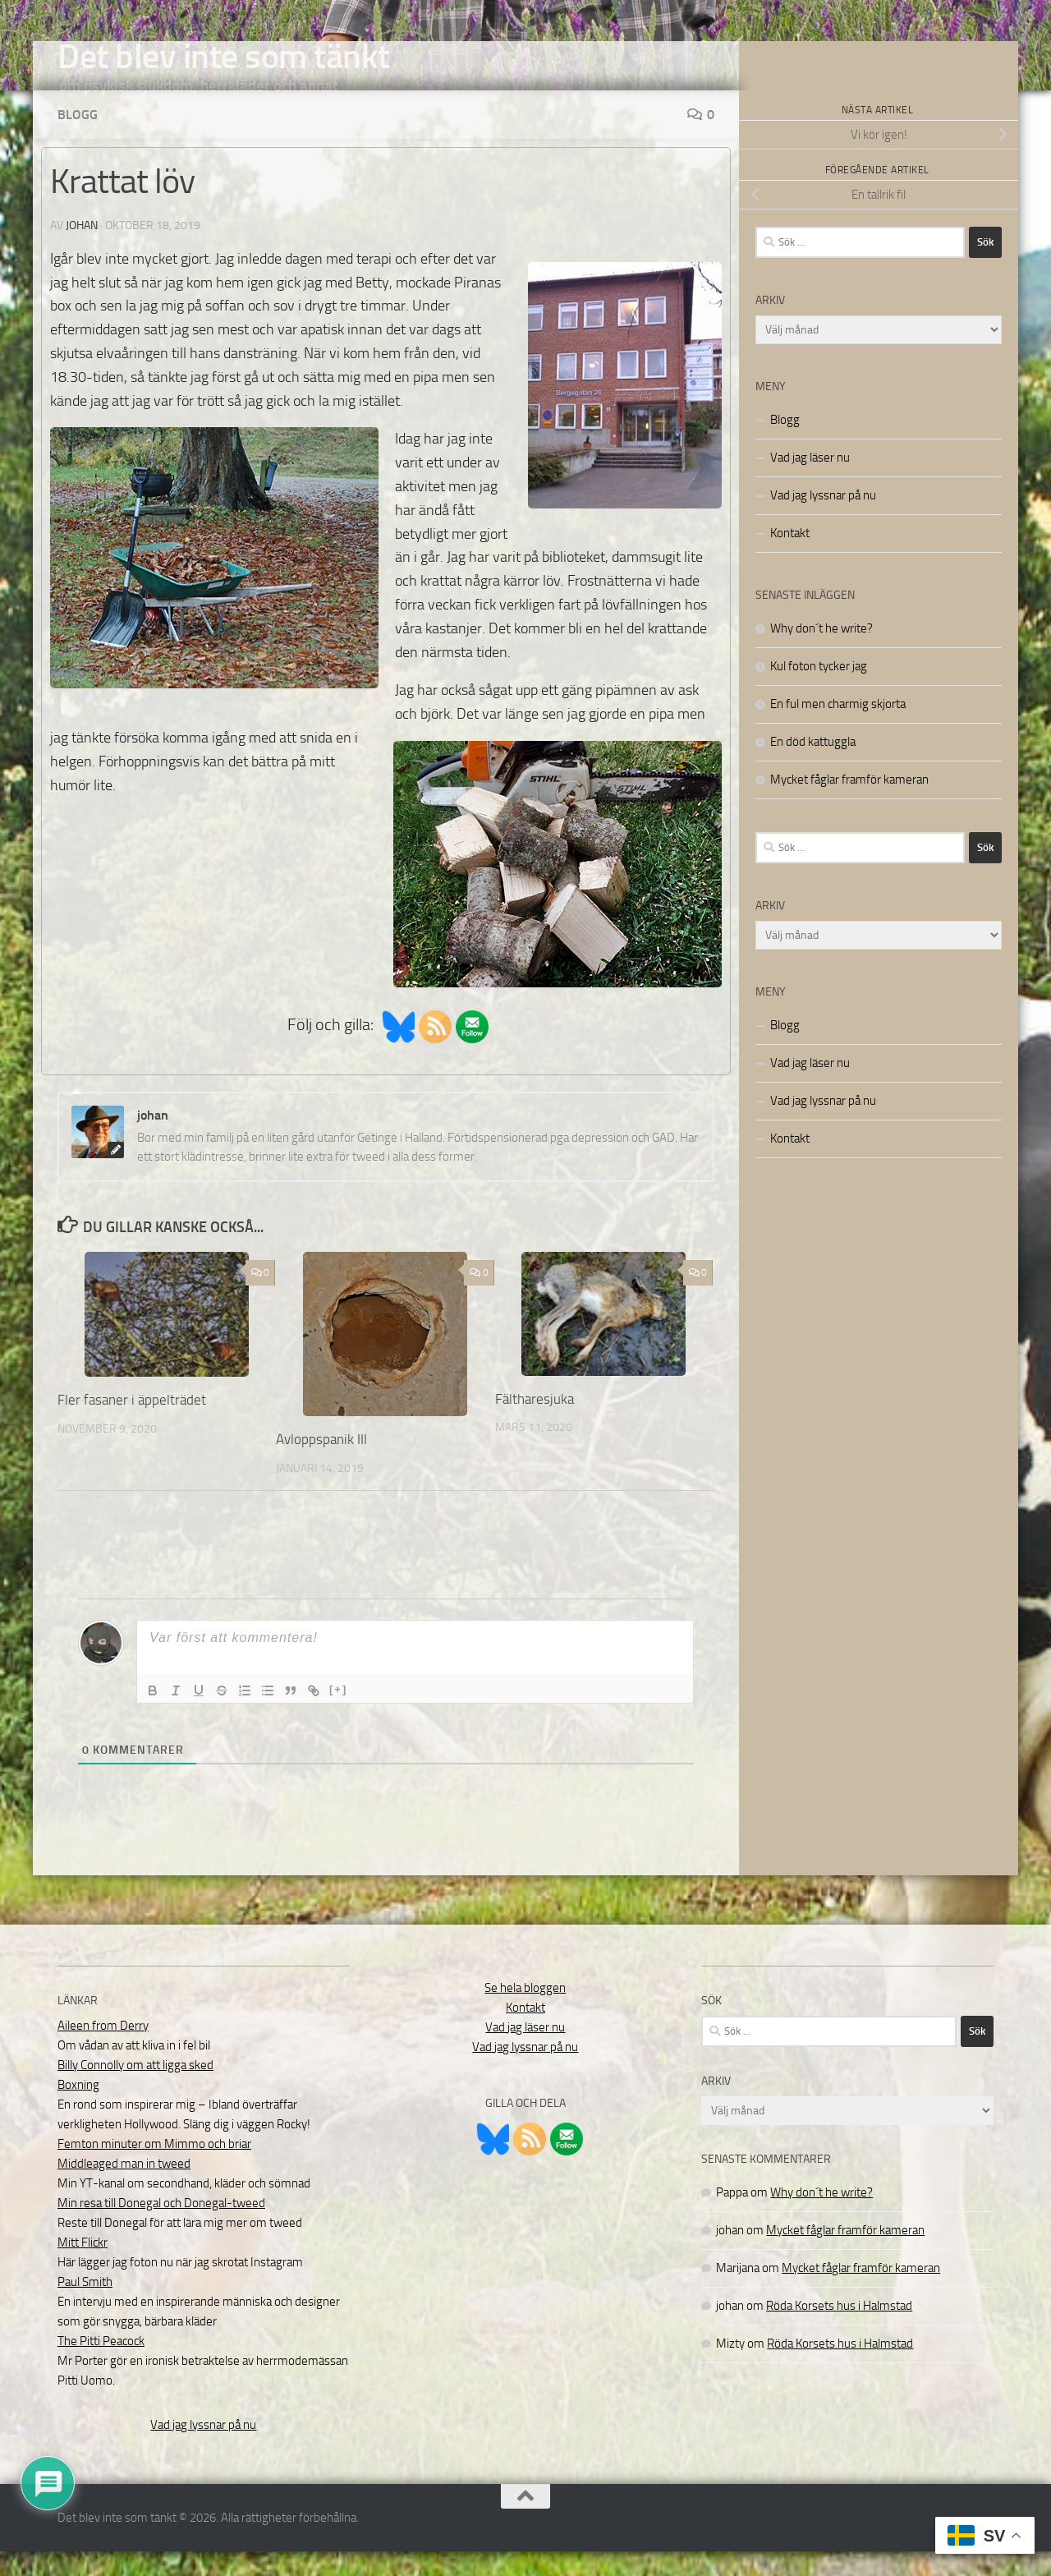  Describe the element at coordinates (103, 2050) in the screenshot. I see `Aileen from Derry` at that location.